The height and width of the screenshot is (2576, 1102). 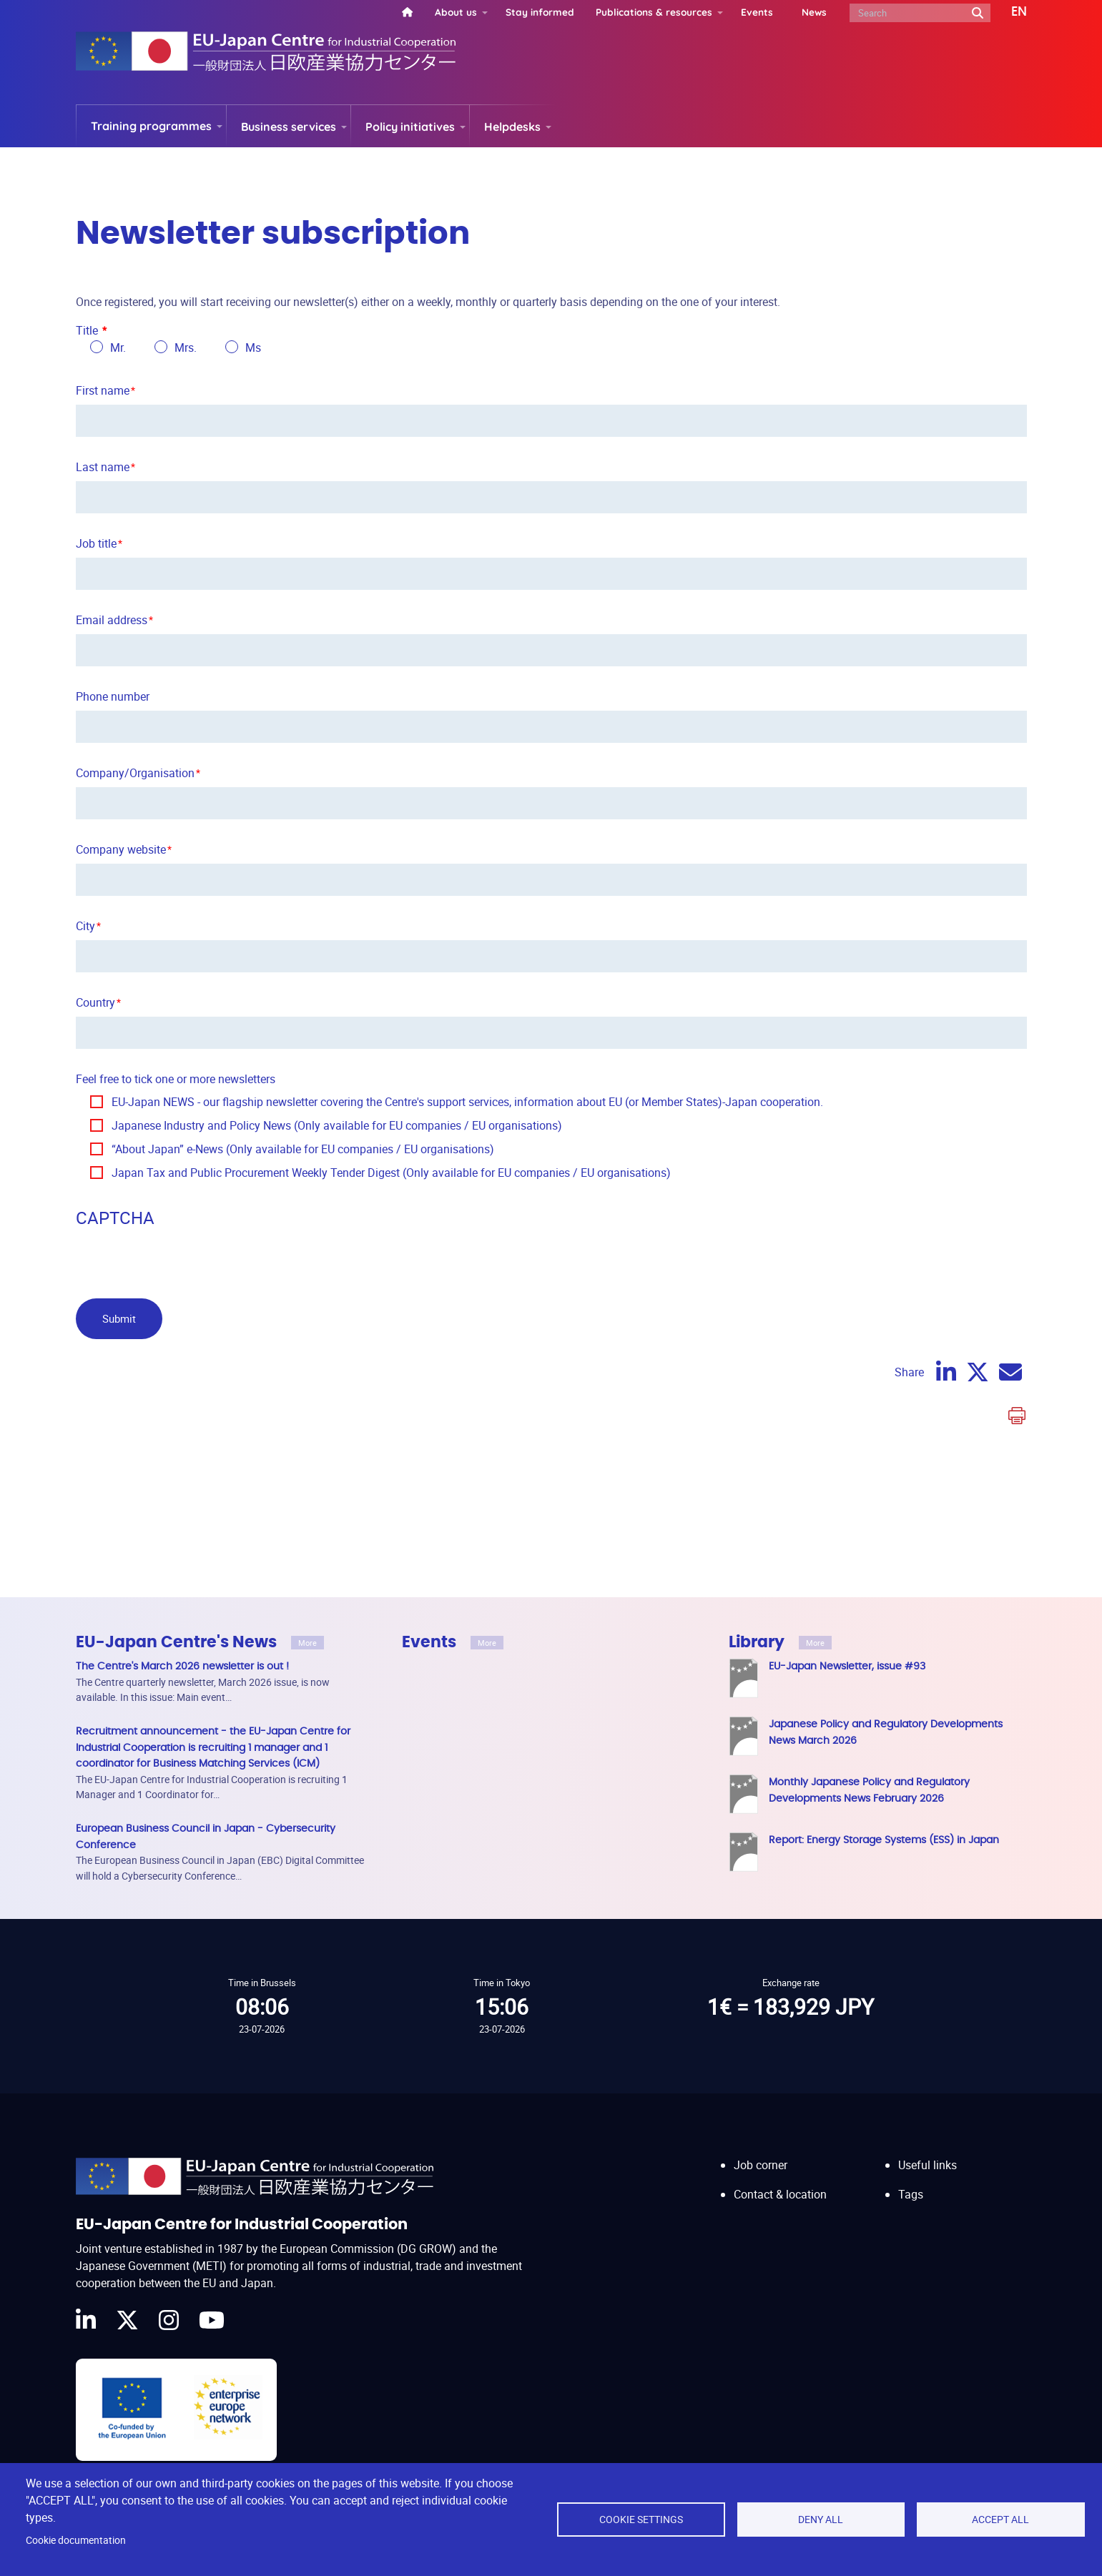 What do you see at coordinates (111, 620) in the screenshot?
I see `Email address` at bounding box center [111, 620].